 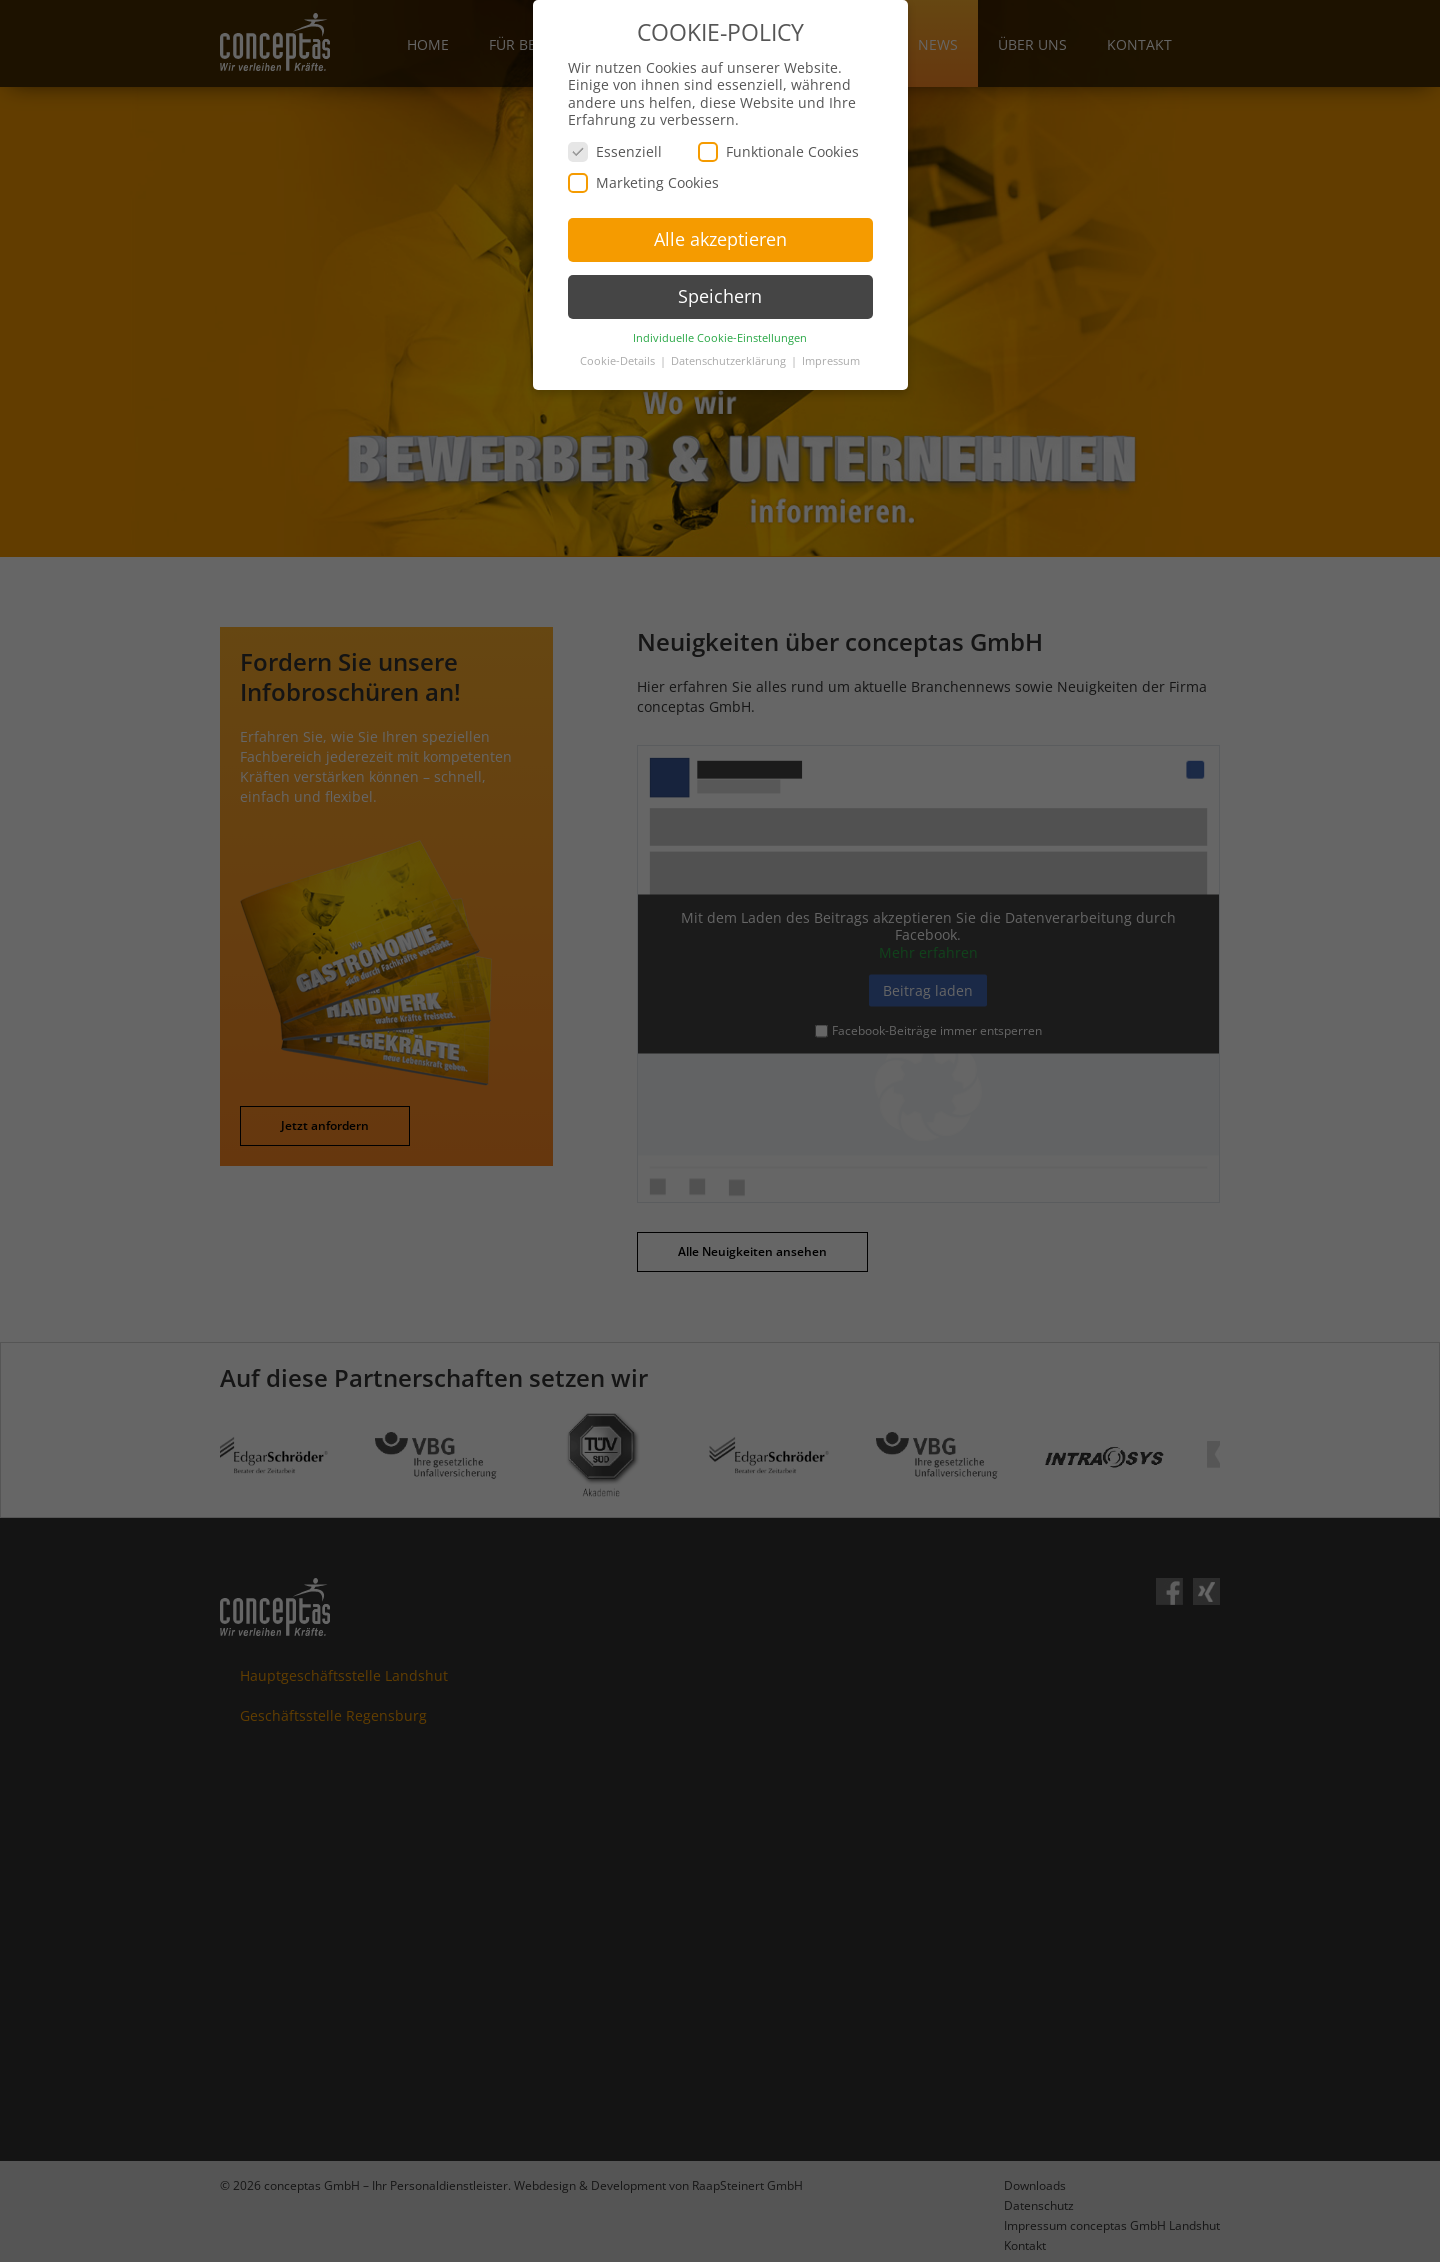 What do you see at coordinates (831, 353) in the screenshot?
I see `Impressum [button]` at bounding box center [831, 353].